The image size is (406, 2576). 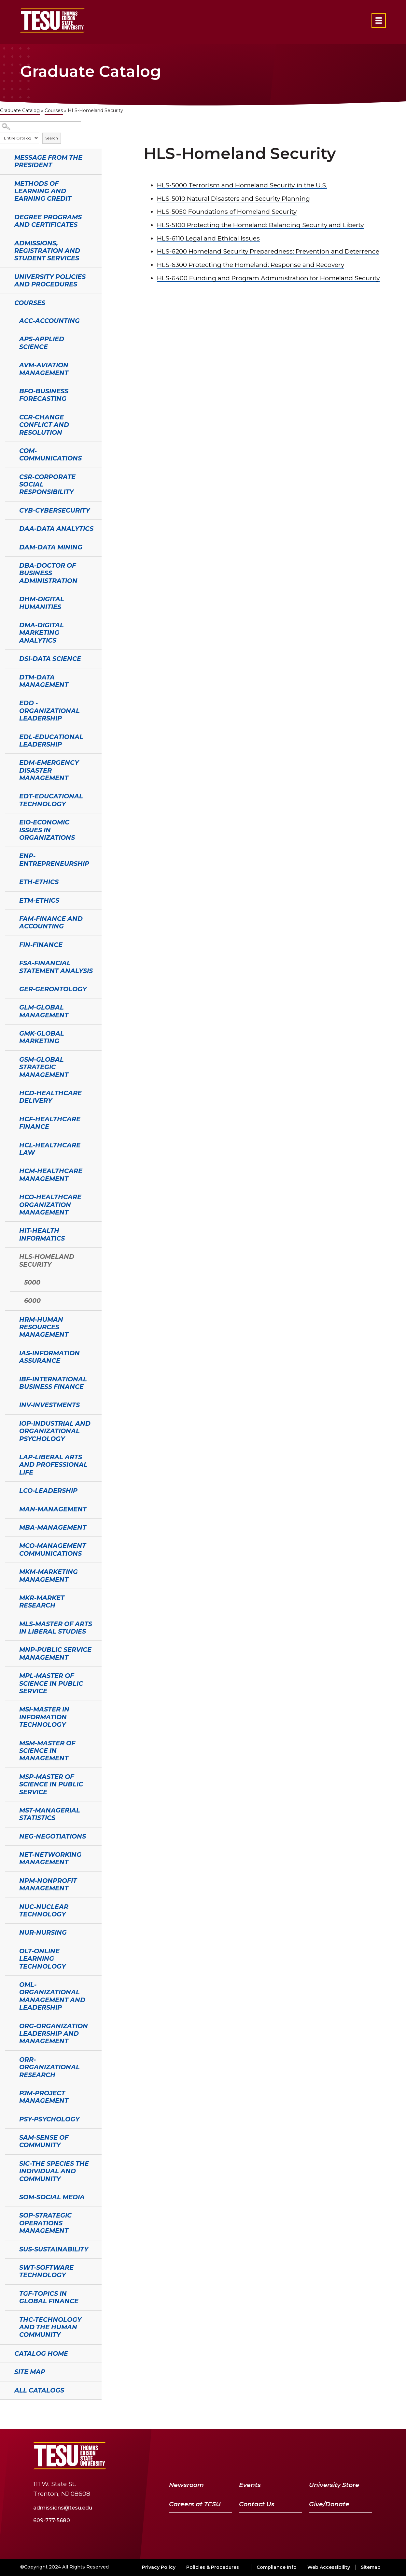 I want to click on [Show More of MNP-Public Service Management], so click(x=8, y=1649).